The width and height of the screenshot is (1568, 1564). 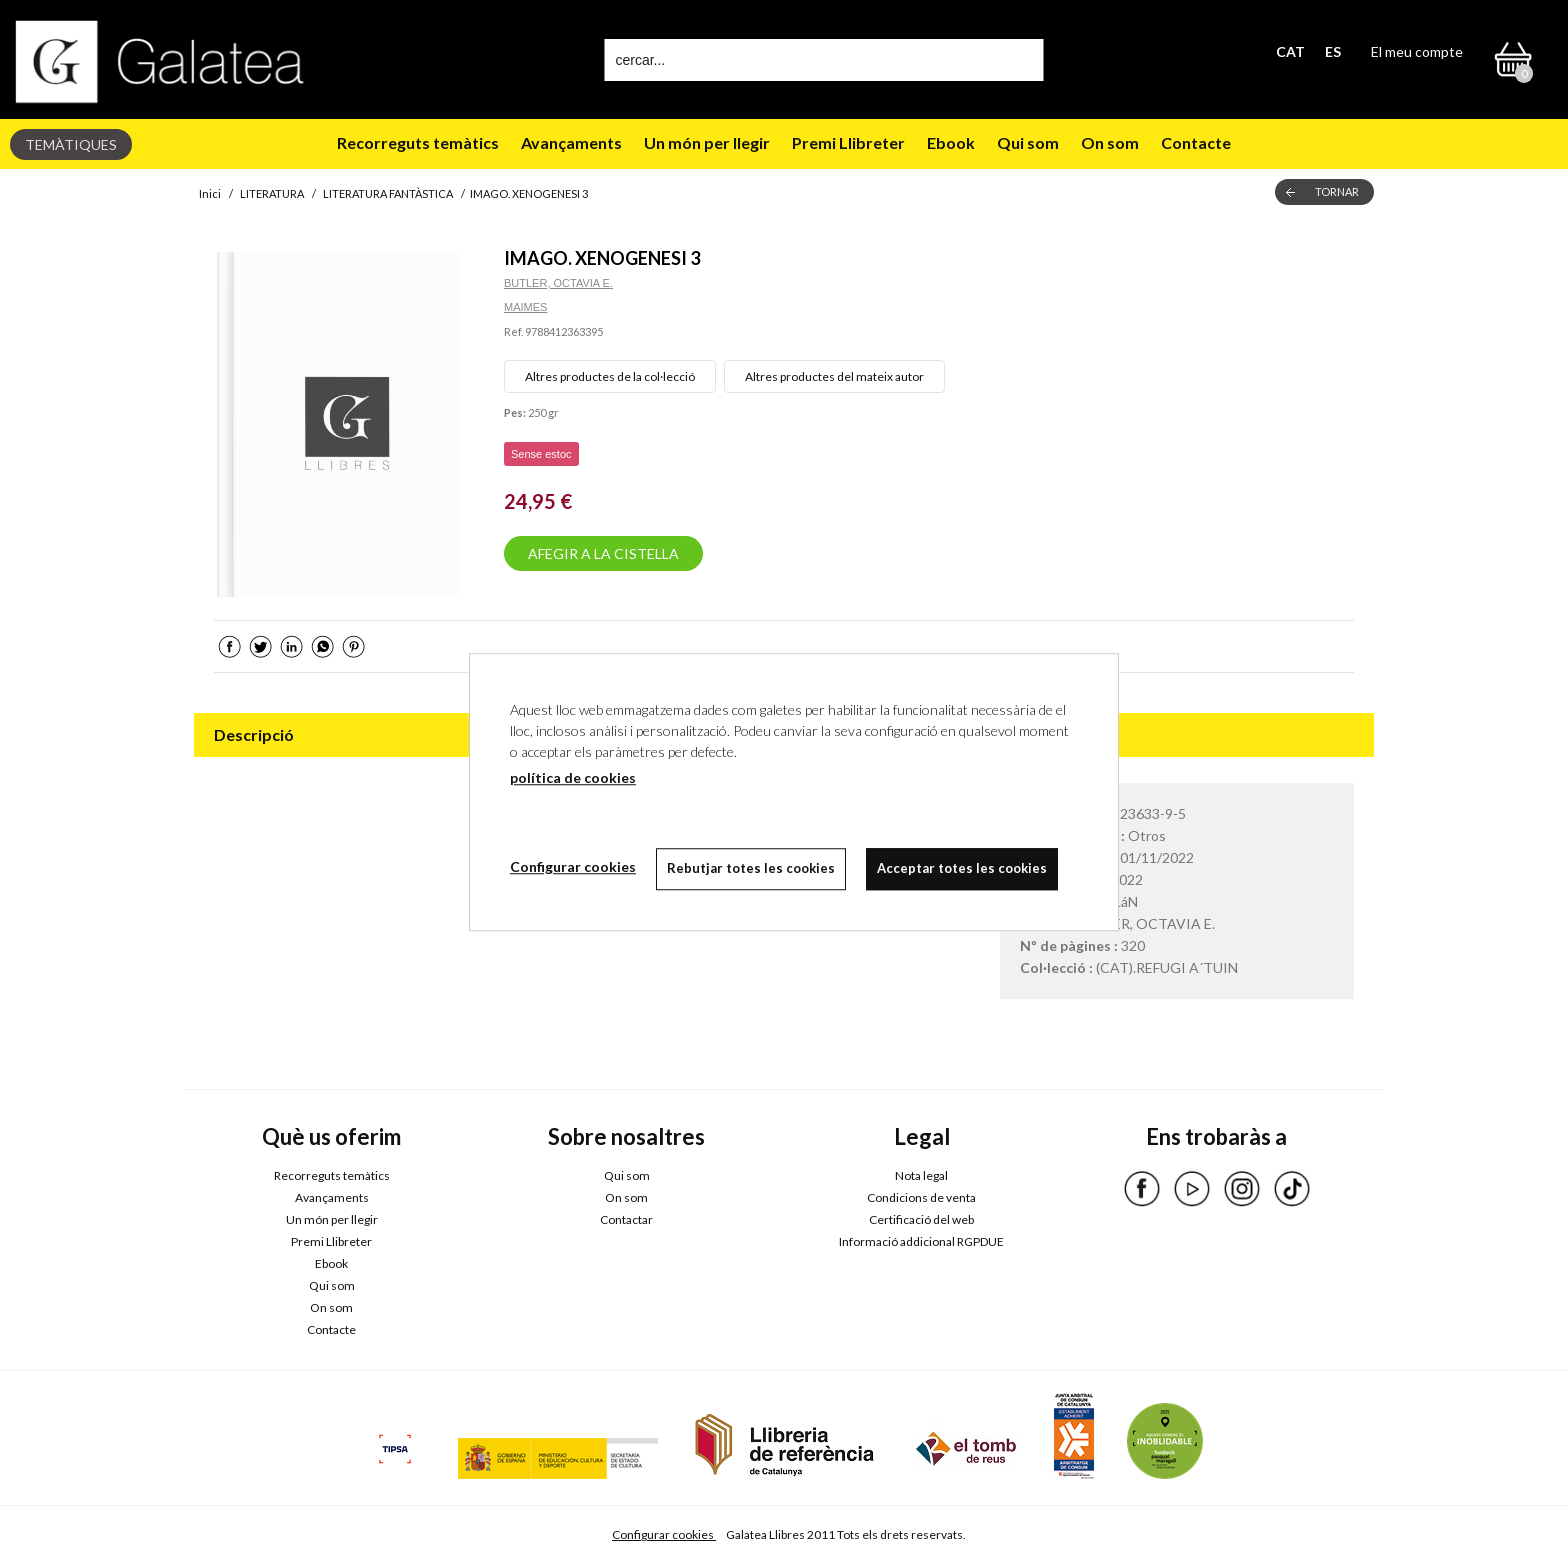 What do you see at coordinates (921, 1197) in the screenshot?
I see `Condicions de venta` at bounding box center [921, 1197].